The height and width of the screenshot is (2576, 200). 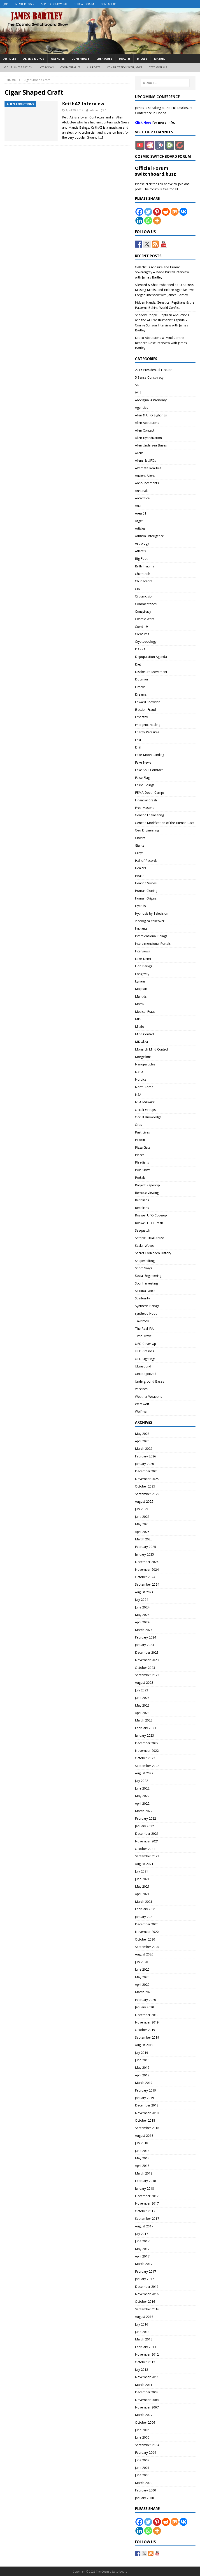 What do you see at coordinates (142, 2060) in the screenshot?
I see `June 2019` at bounding box center [142, 2060].